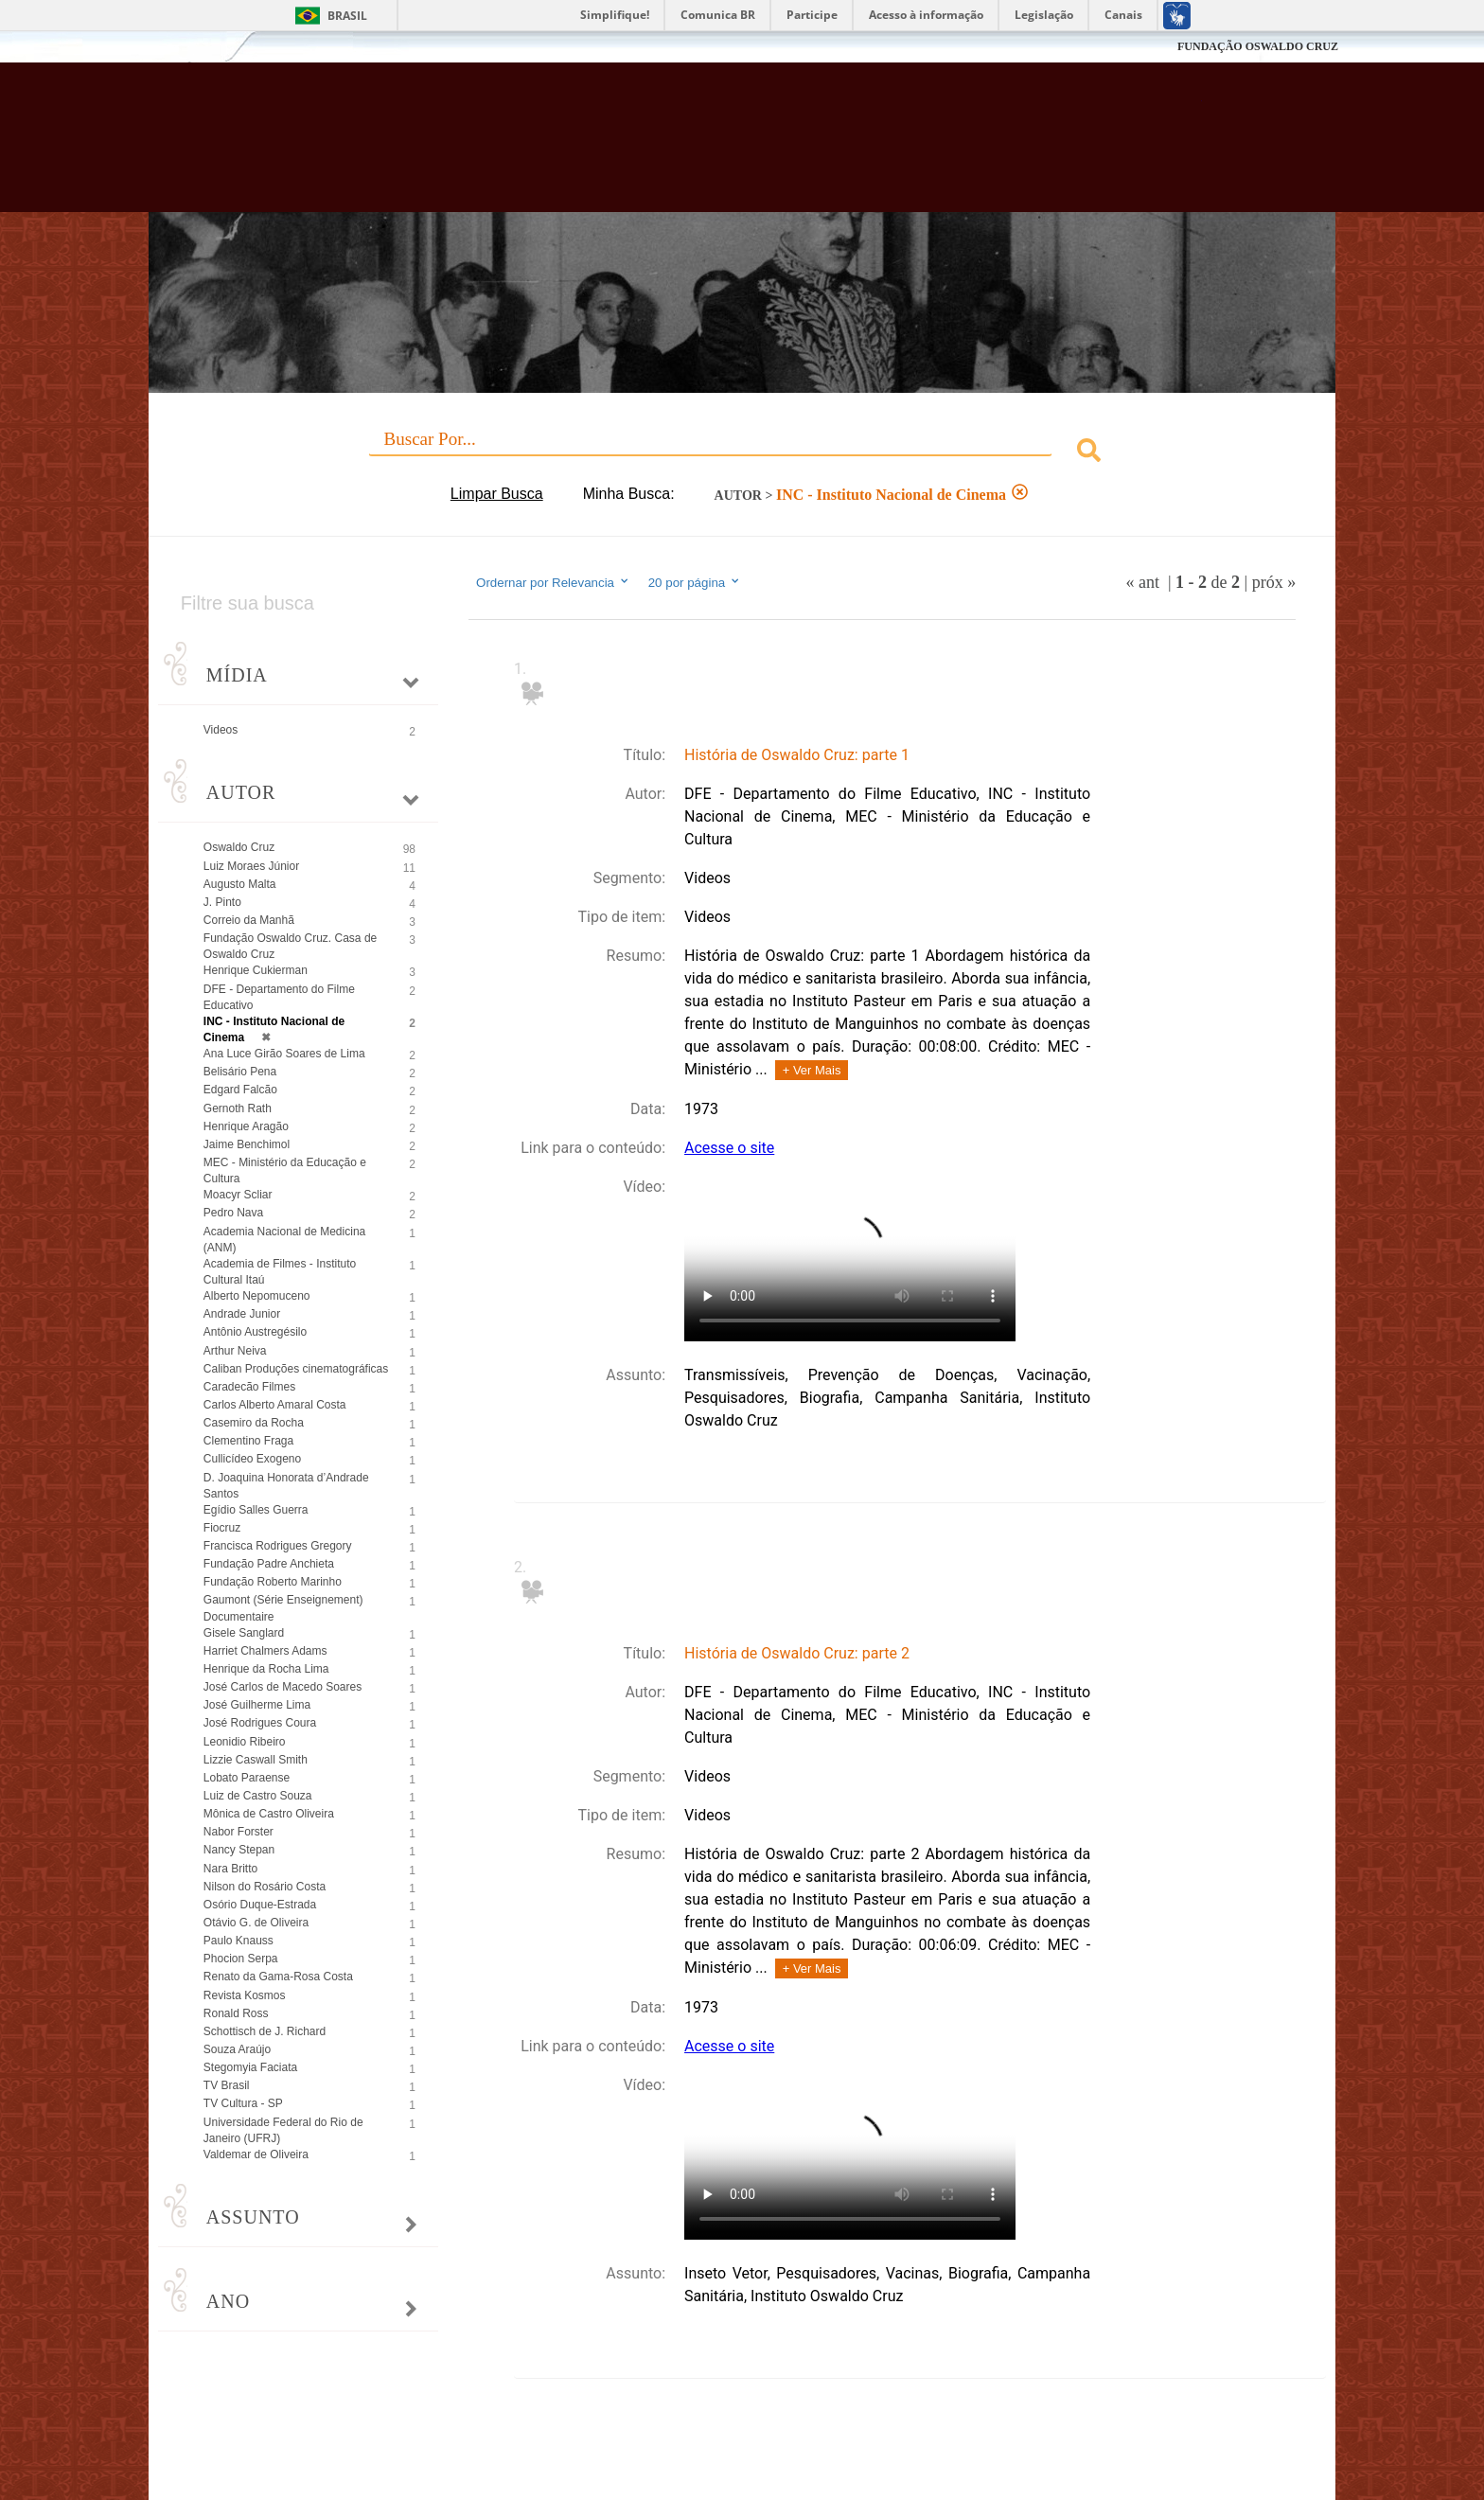 Image resolution: width=1484 pixels, height=2500 pixels. I want to click on Luiz de Castro Souza, so click(257, 1795).